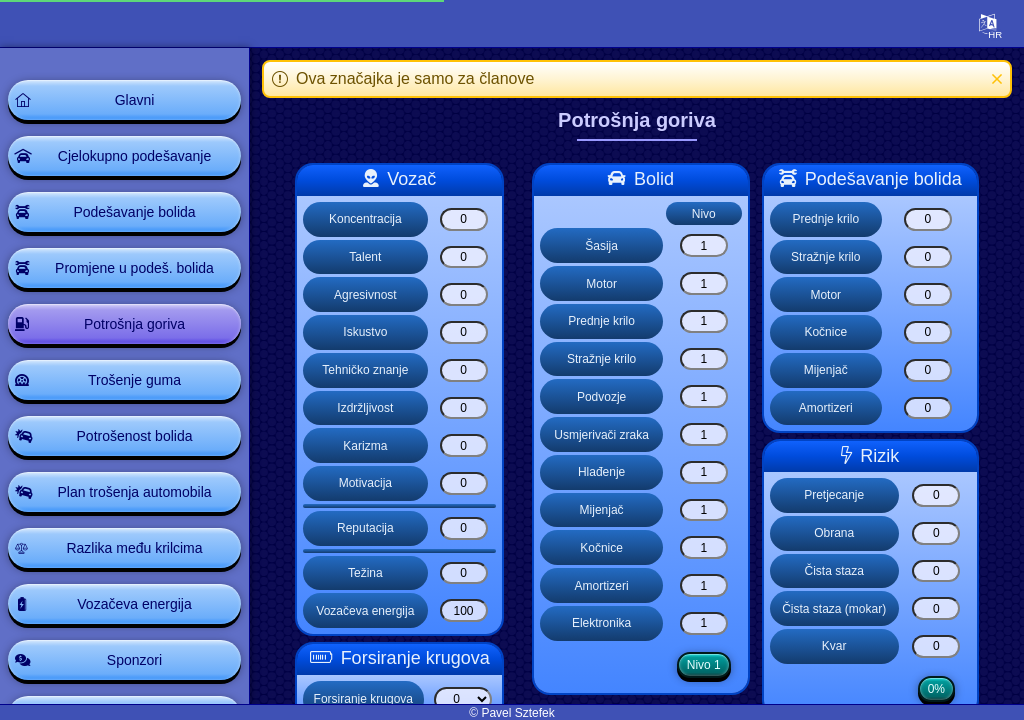  I want to click on [Čista staza (mokar)], so click(936, 608).